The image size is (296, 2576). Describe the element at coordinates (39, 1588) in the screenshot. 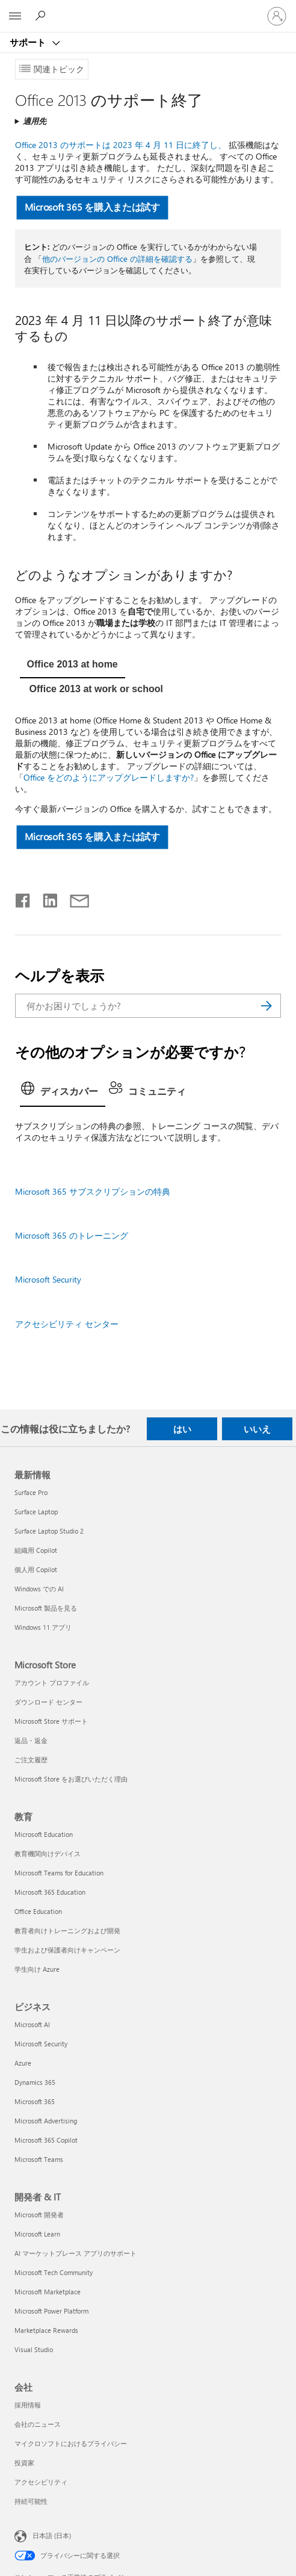

I see `Windows での AI [Windows での AI 最新情報]` at that location.